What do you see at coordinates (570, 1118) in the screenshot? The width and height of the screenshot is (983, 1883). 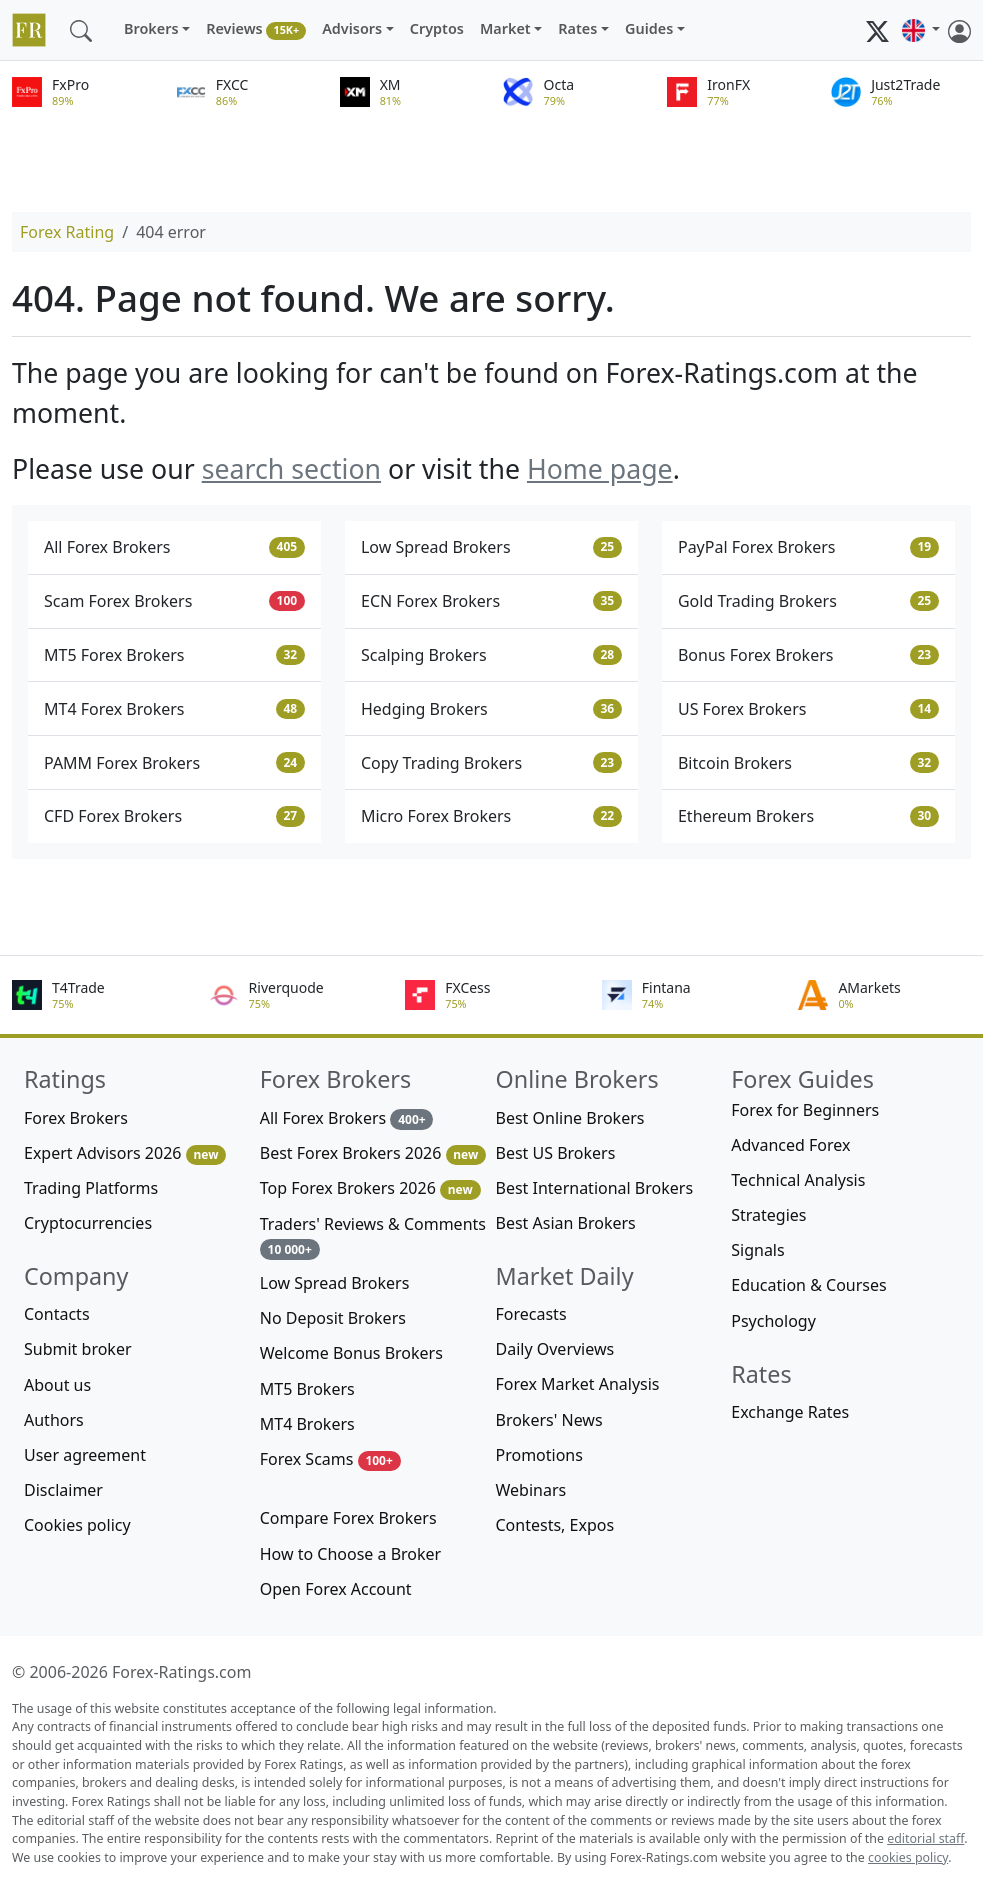 I see `Best Online Brokers` at bounding box center [570, 1118].